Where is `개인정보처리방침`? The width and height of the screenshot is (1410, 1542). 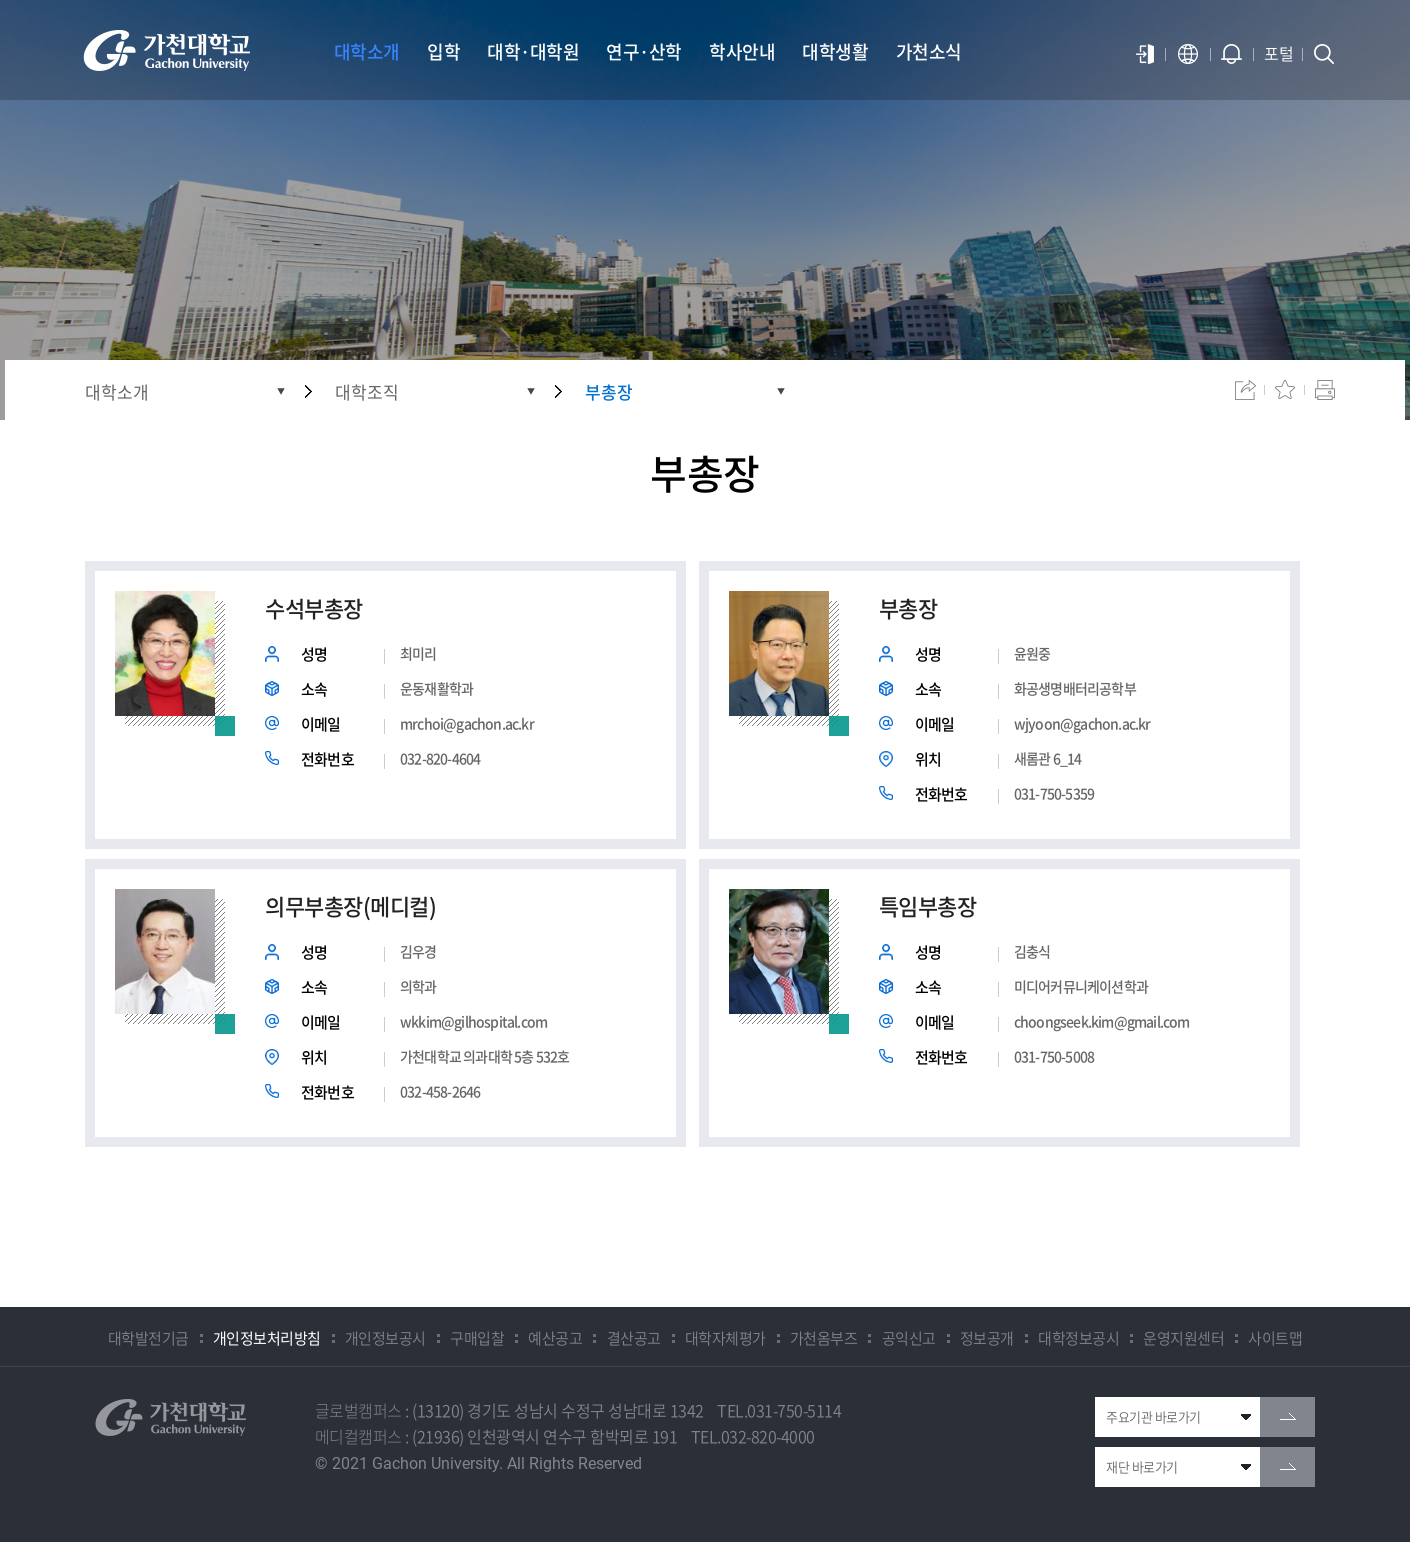 개인정보처리방침 is located at coordinates (267, 1338).